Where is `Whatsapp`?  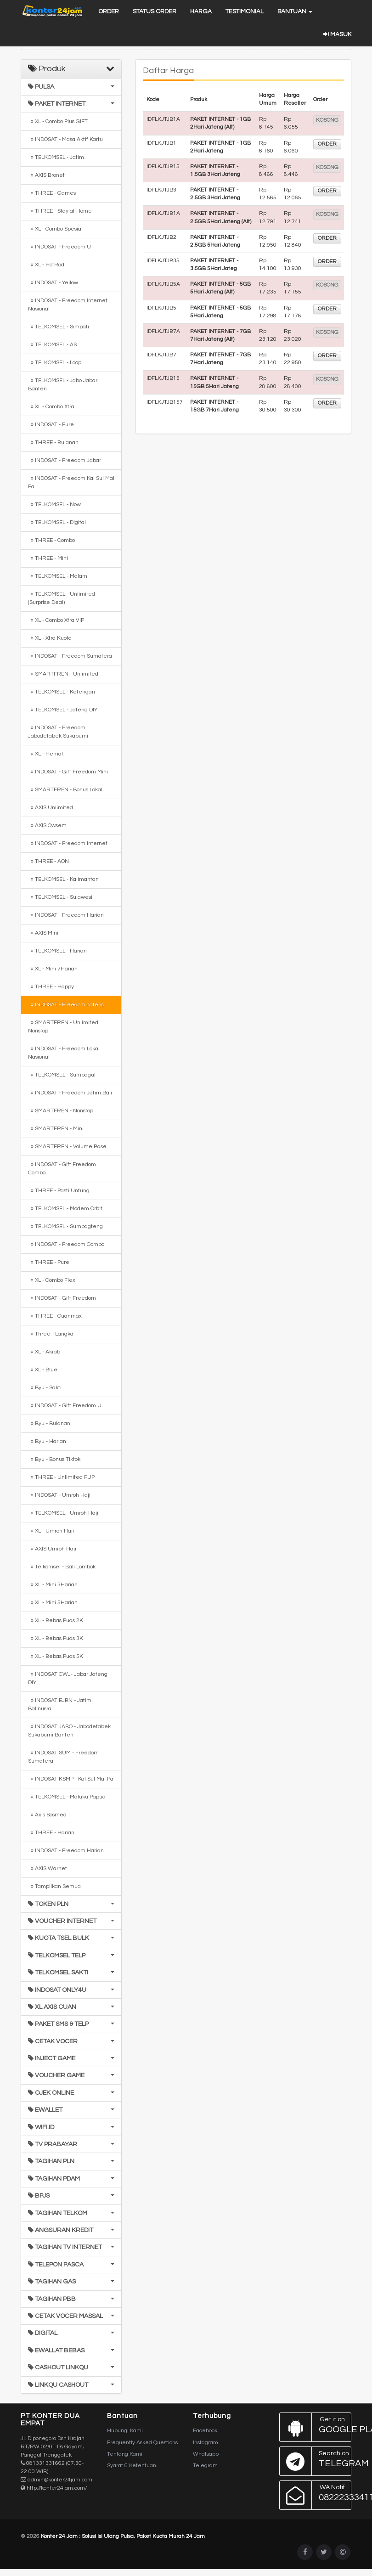 Whatsapp is located at coordinates (206, 2454).